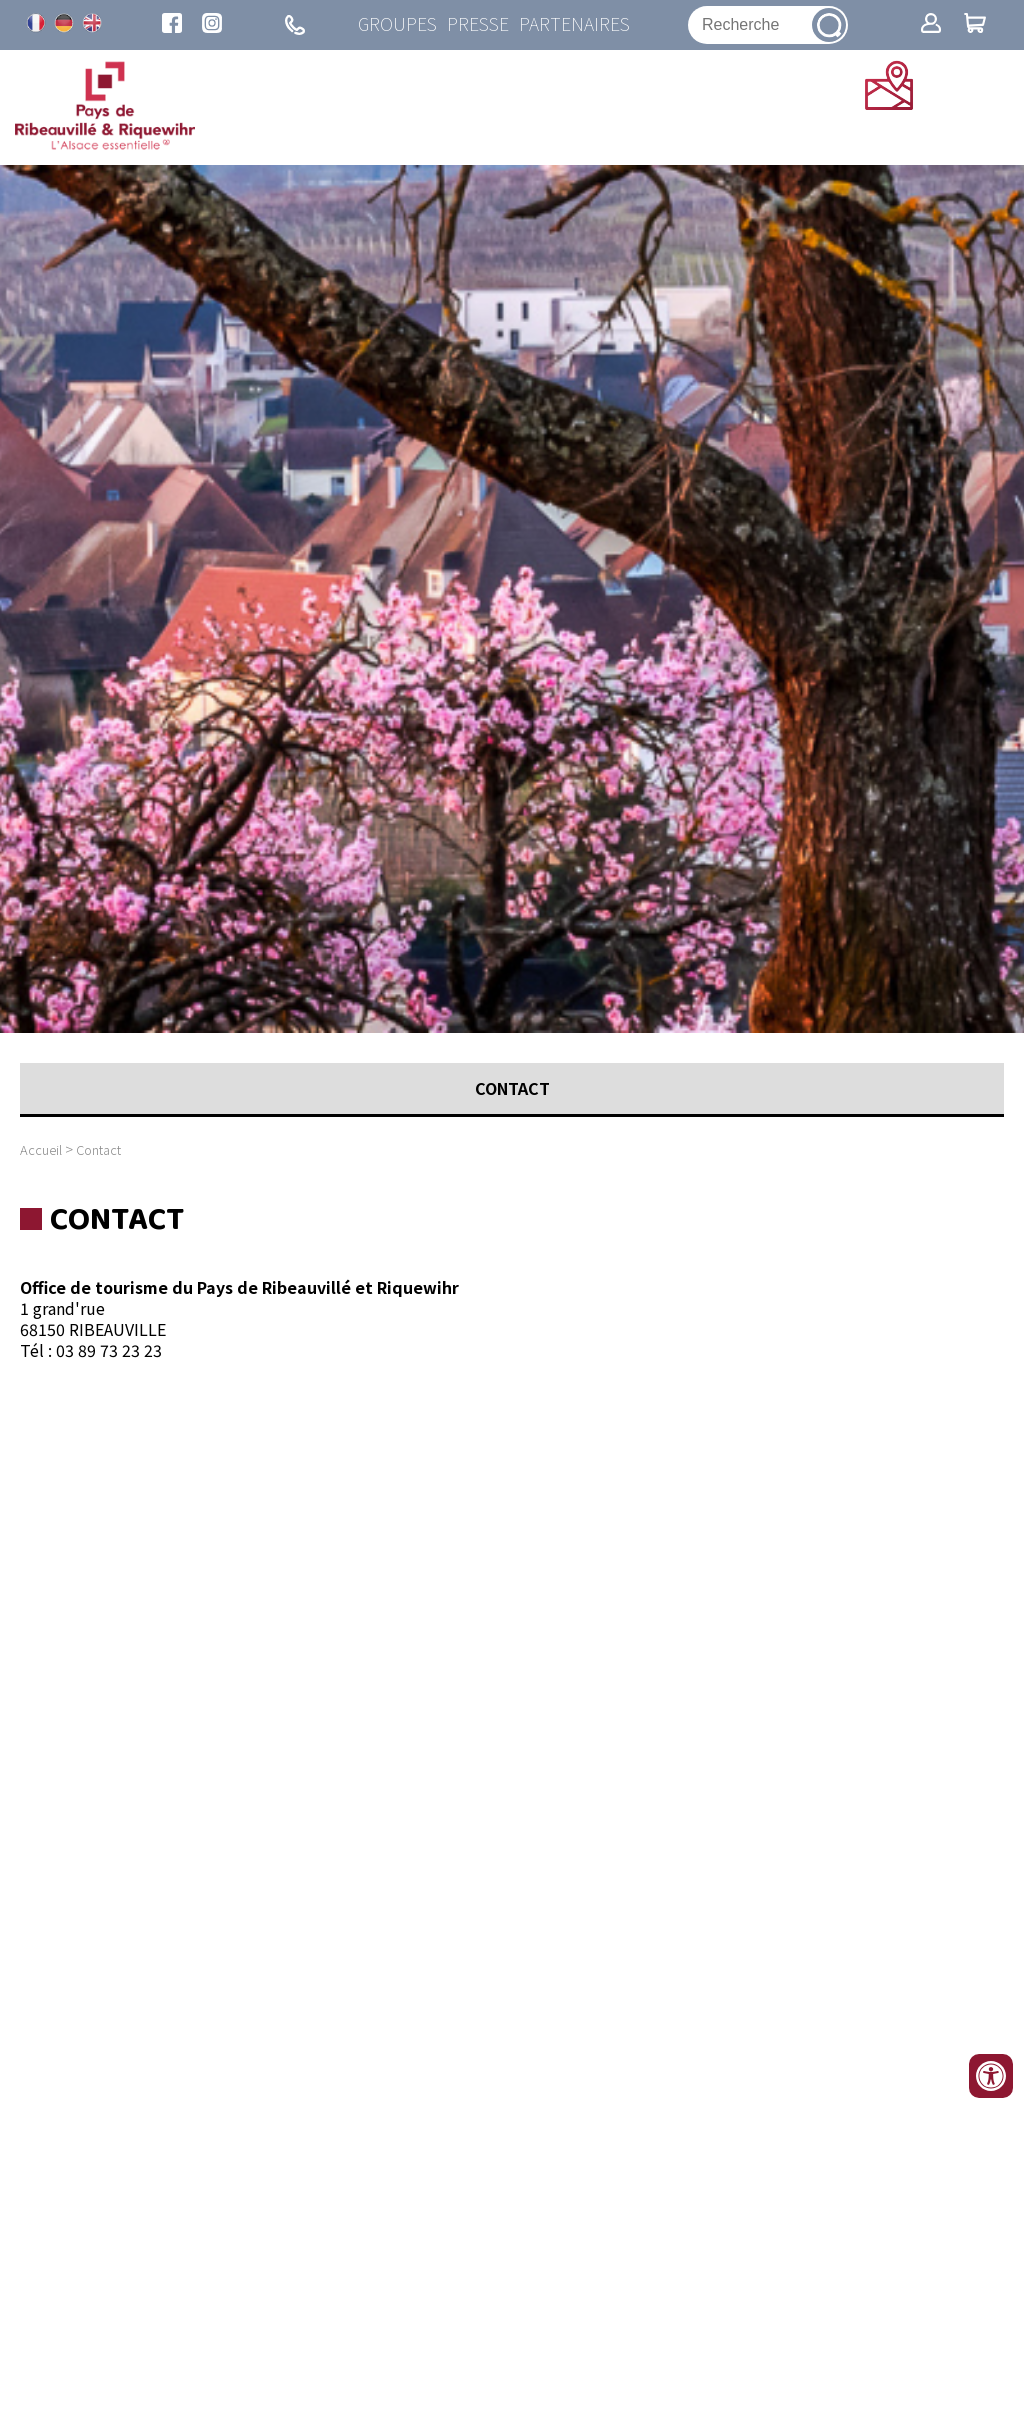 The height and width of the screenshot is (2411, 1024). I want to click on Groupes, so click(397, 24).